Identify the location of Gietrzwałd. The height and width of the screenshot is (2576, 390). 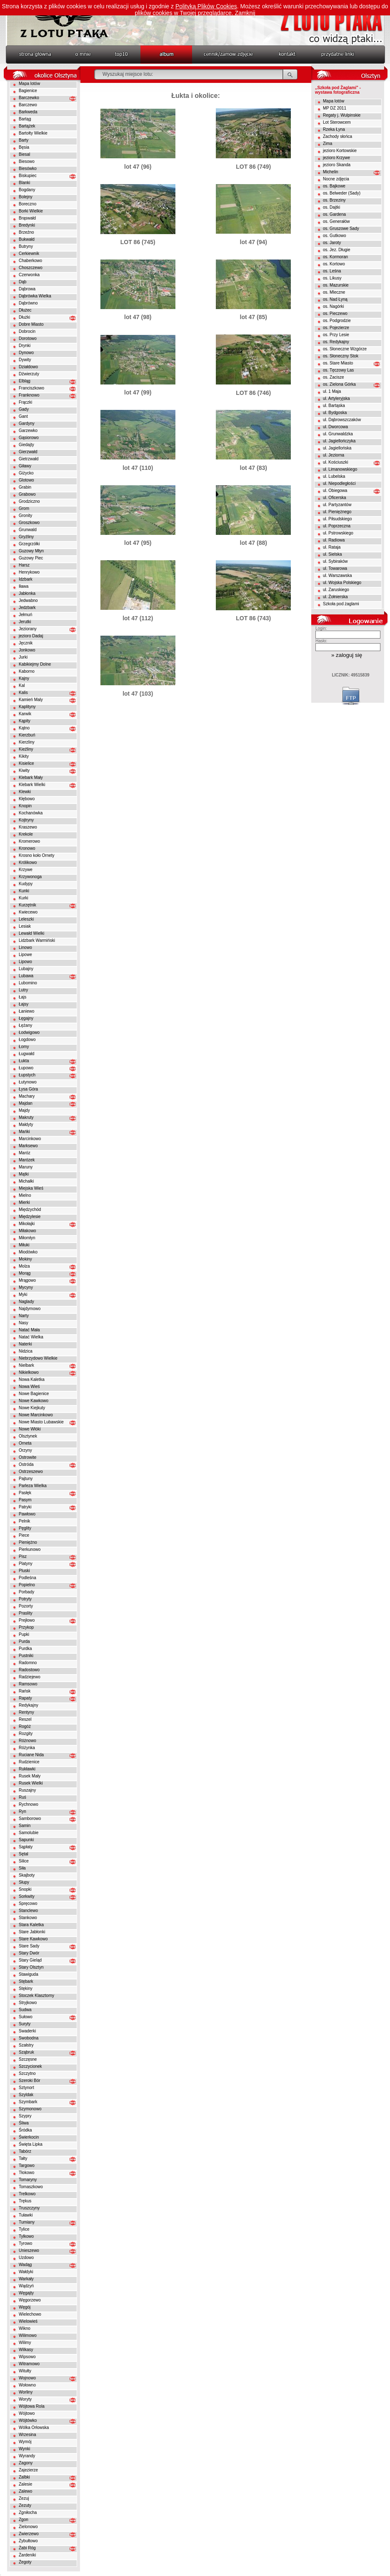
(28, 459).